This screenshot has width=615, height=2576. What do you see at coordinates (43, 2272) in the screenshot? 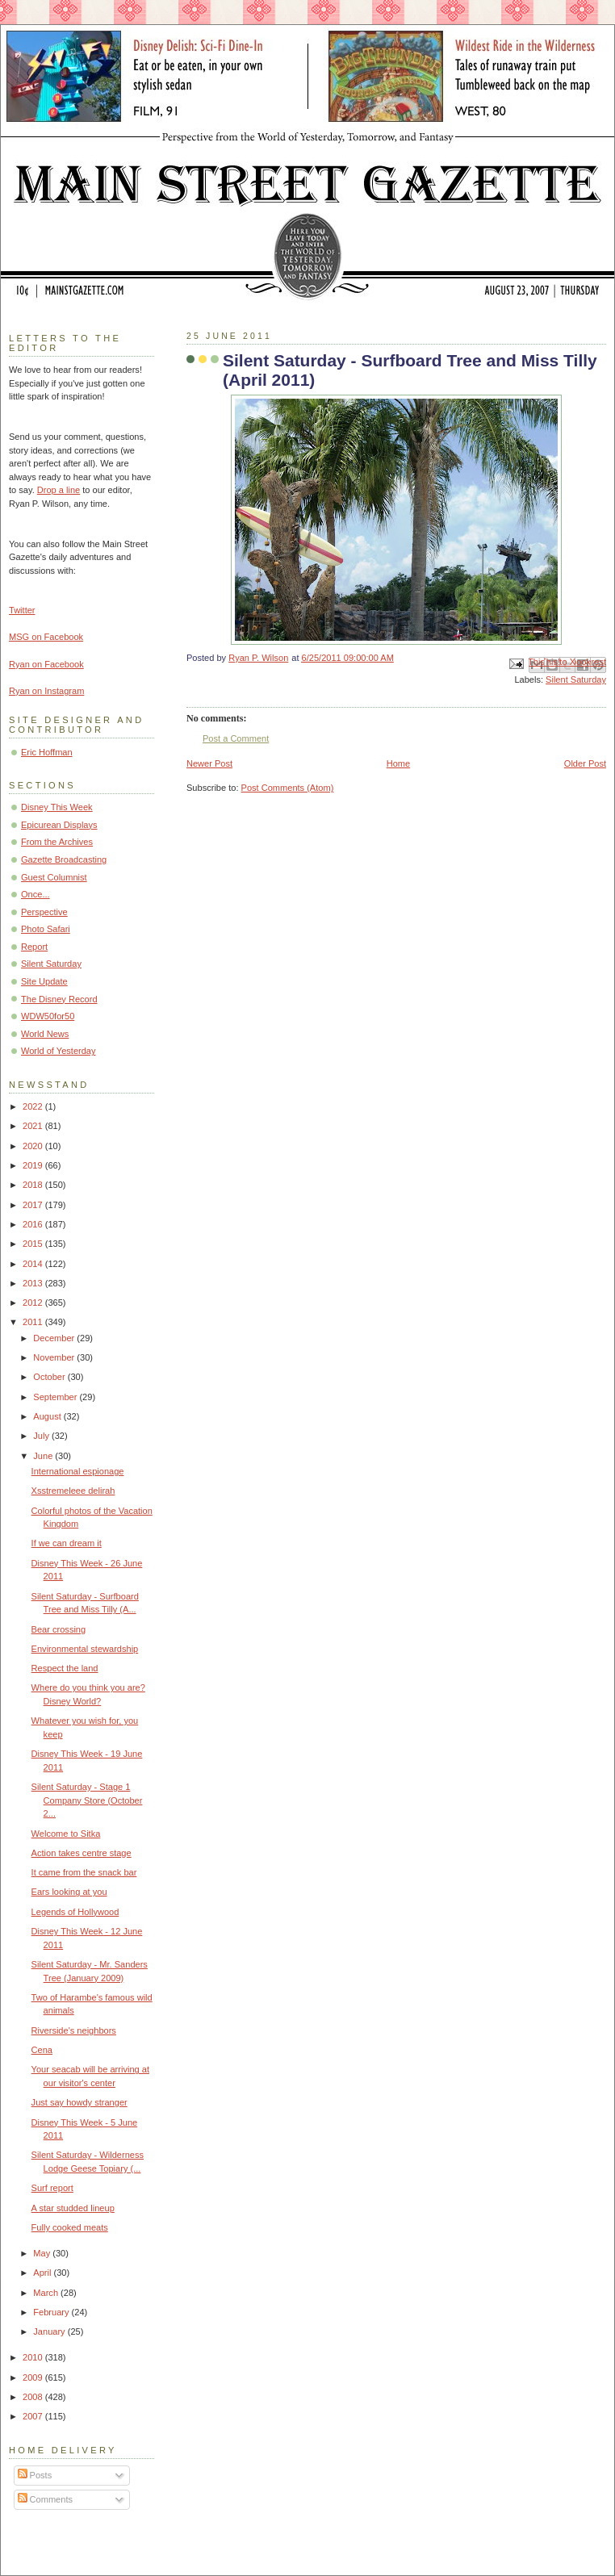
I see `April` at bounding box center [43, 2272].